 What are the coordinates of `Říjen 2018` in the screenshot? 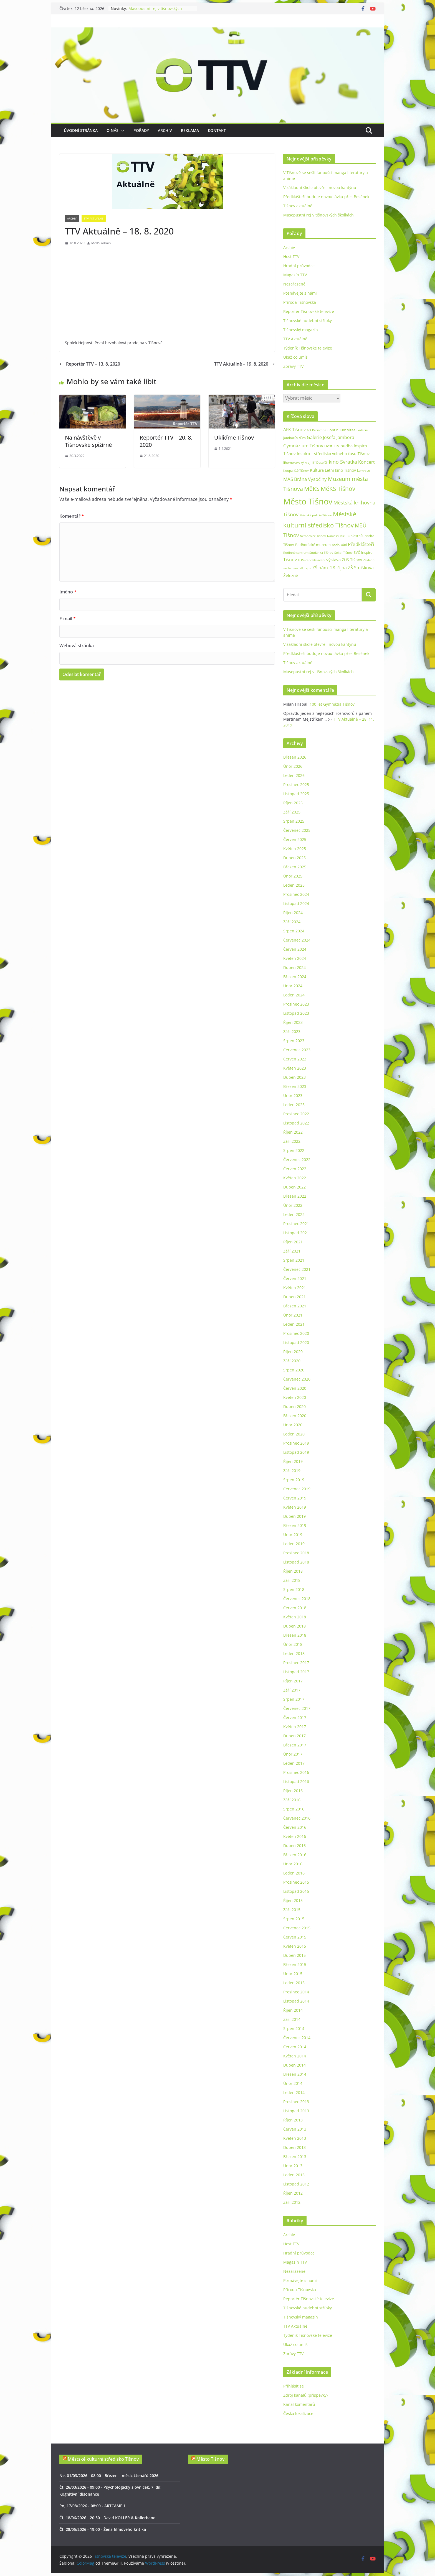 It's located at (293, 1571).